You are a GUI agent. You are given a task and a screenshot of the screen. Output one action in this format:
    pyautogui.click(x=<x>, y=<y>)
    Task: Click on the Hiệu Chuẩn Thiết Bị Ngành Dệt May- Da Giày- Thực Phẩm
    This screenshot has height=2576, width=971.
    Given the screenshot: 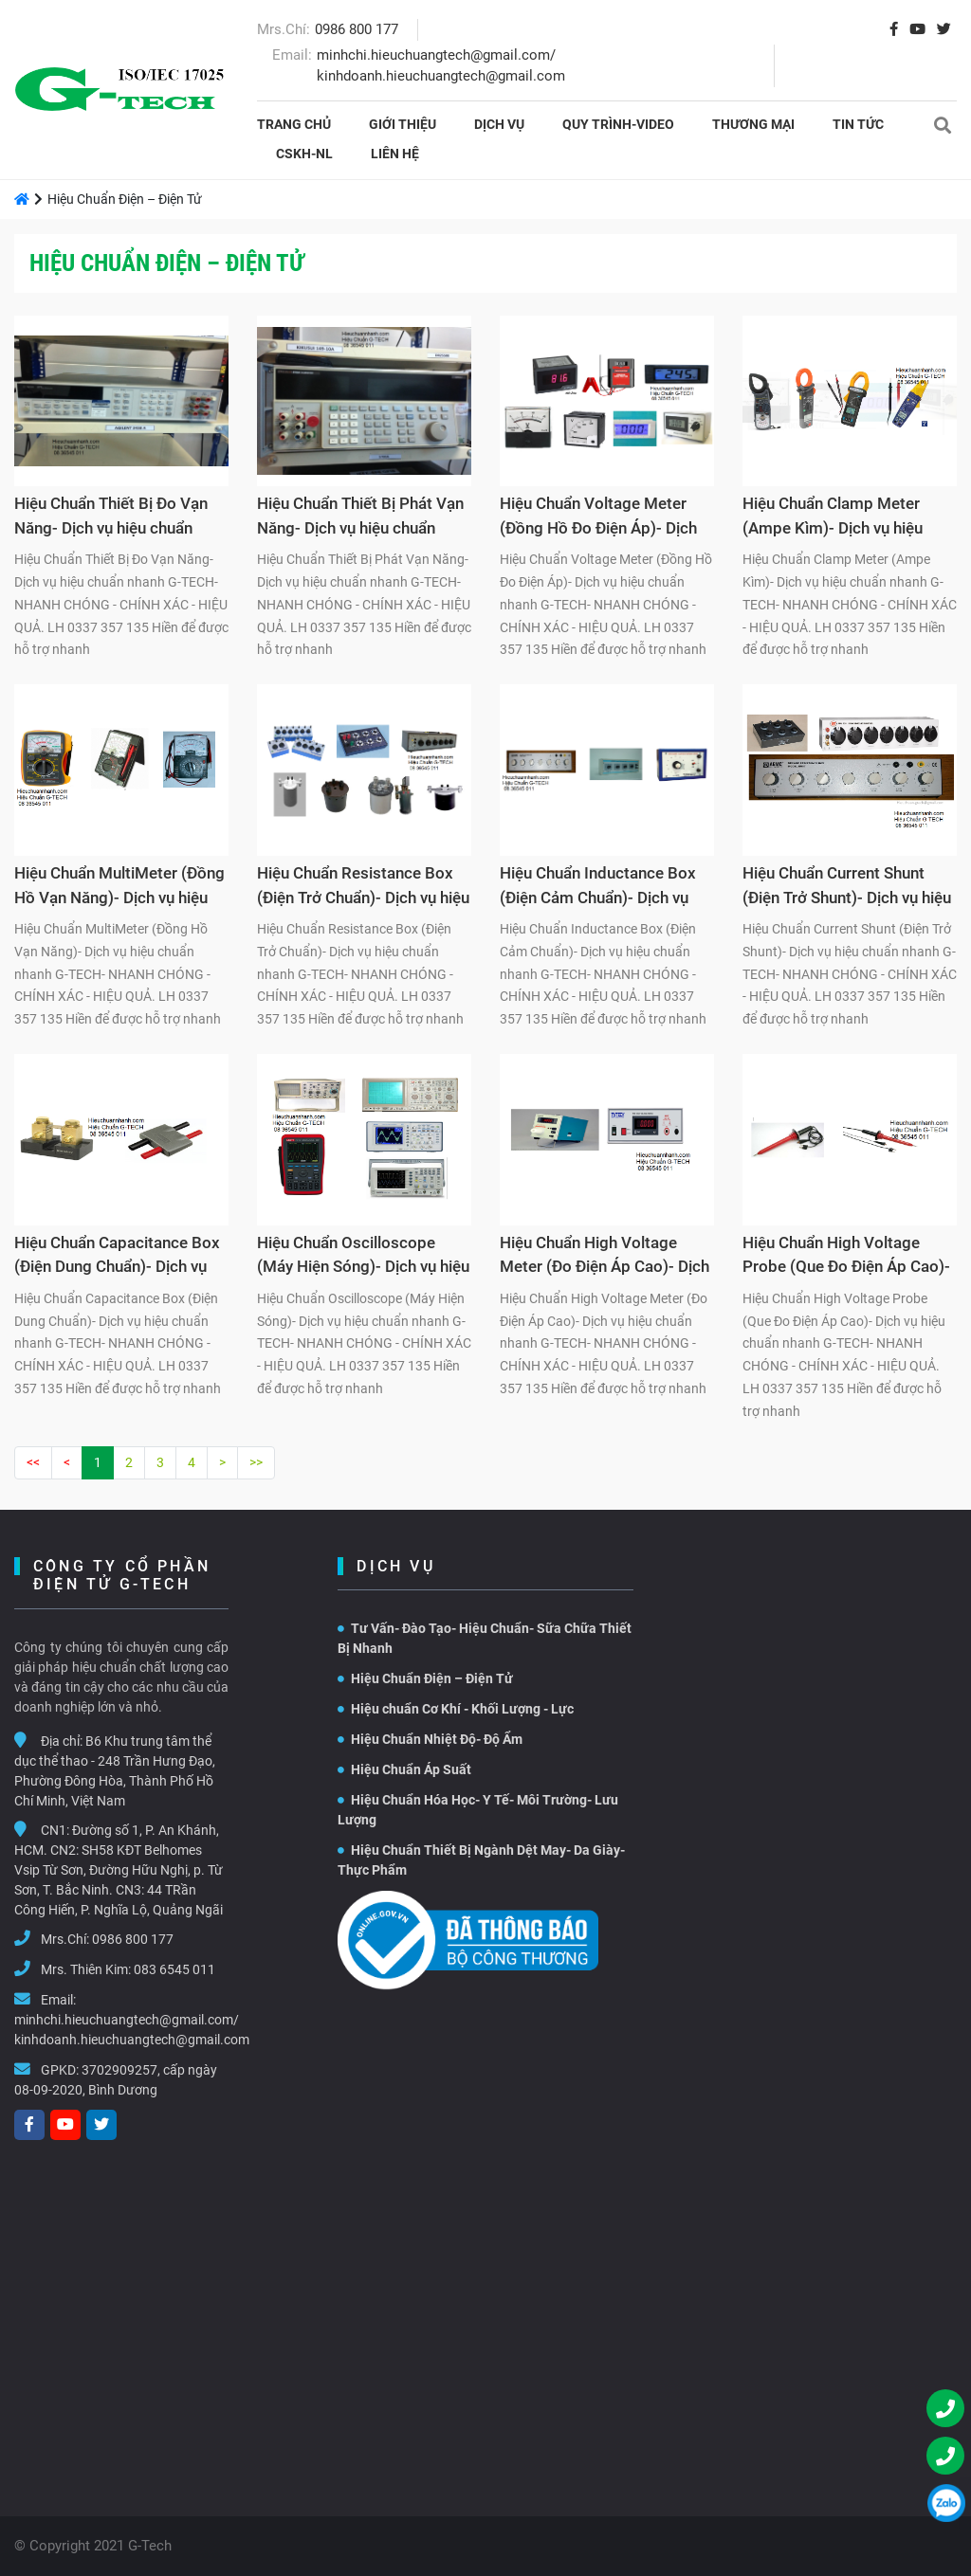 What is the action you would take?
    pyautogui.click(x=481, y=1860)
    